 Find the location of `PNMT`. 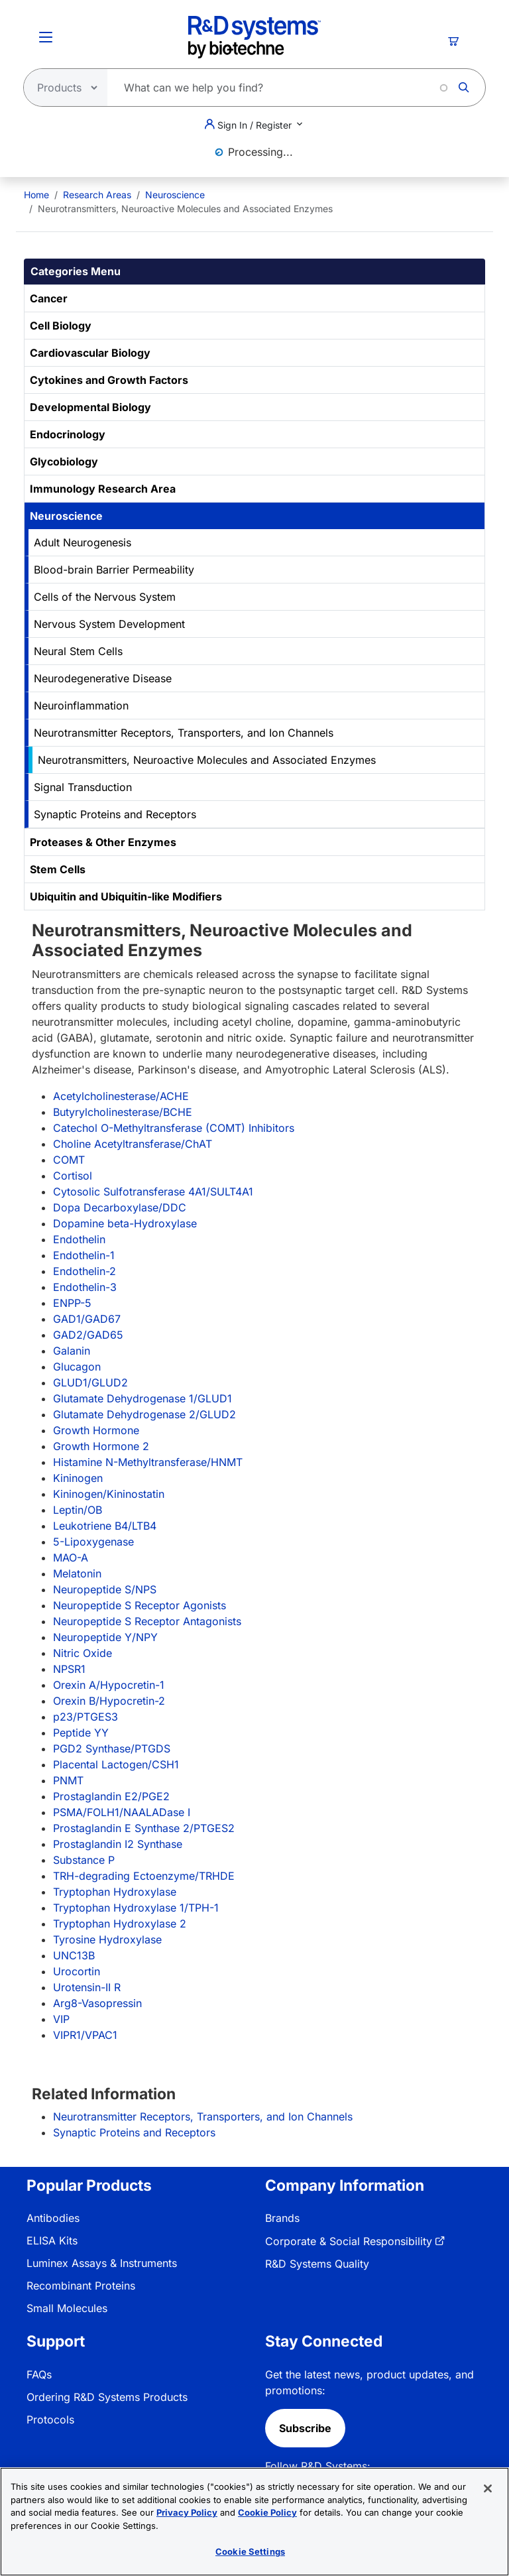

PNMT is located at coordinates (68, 1780).